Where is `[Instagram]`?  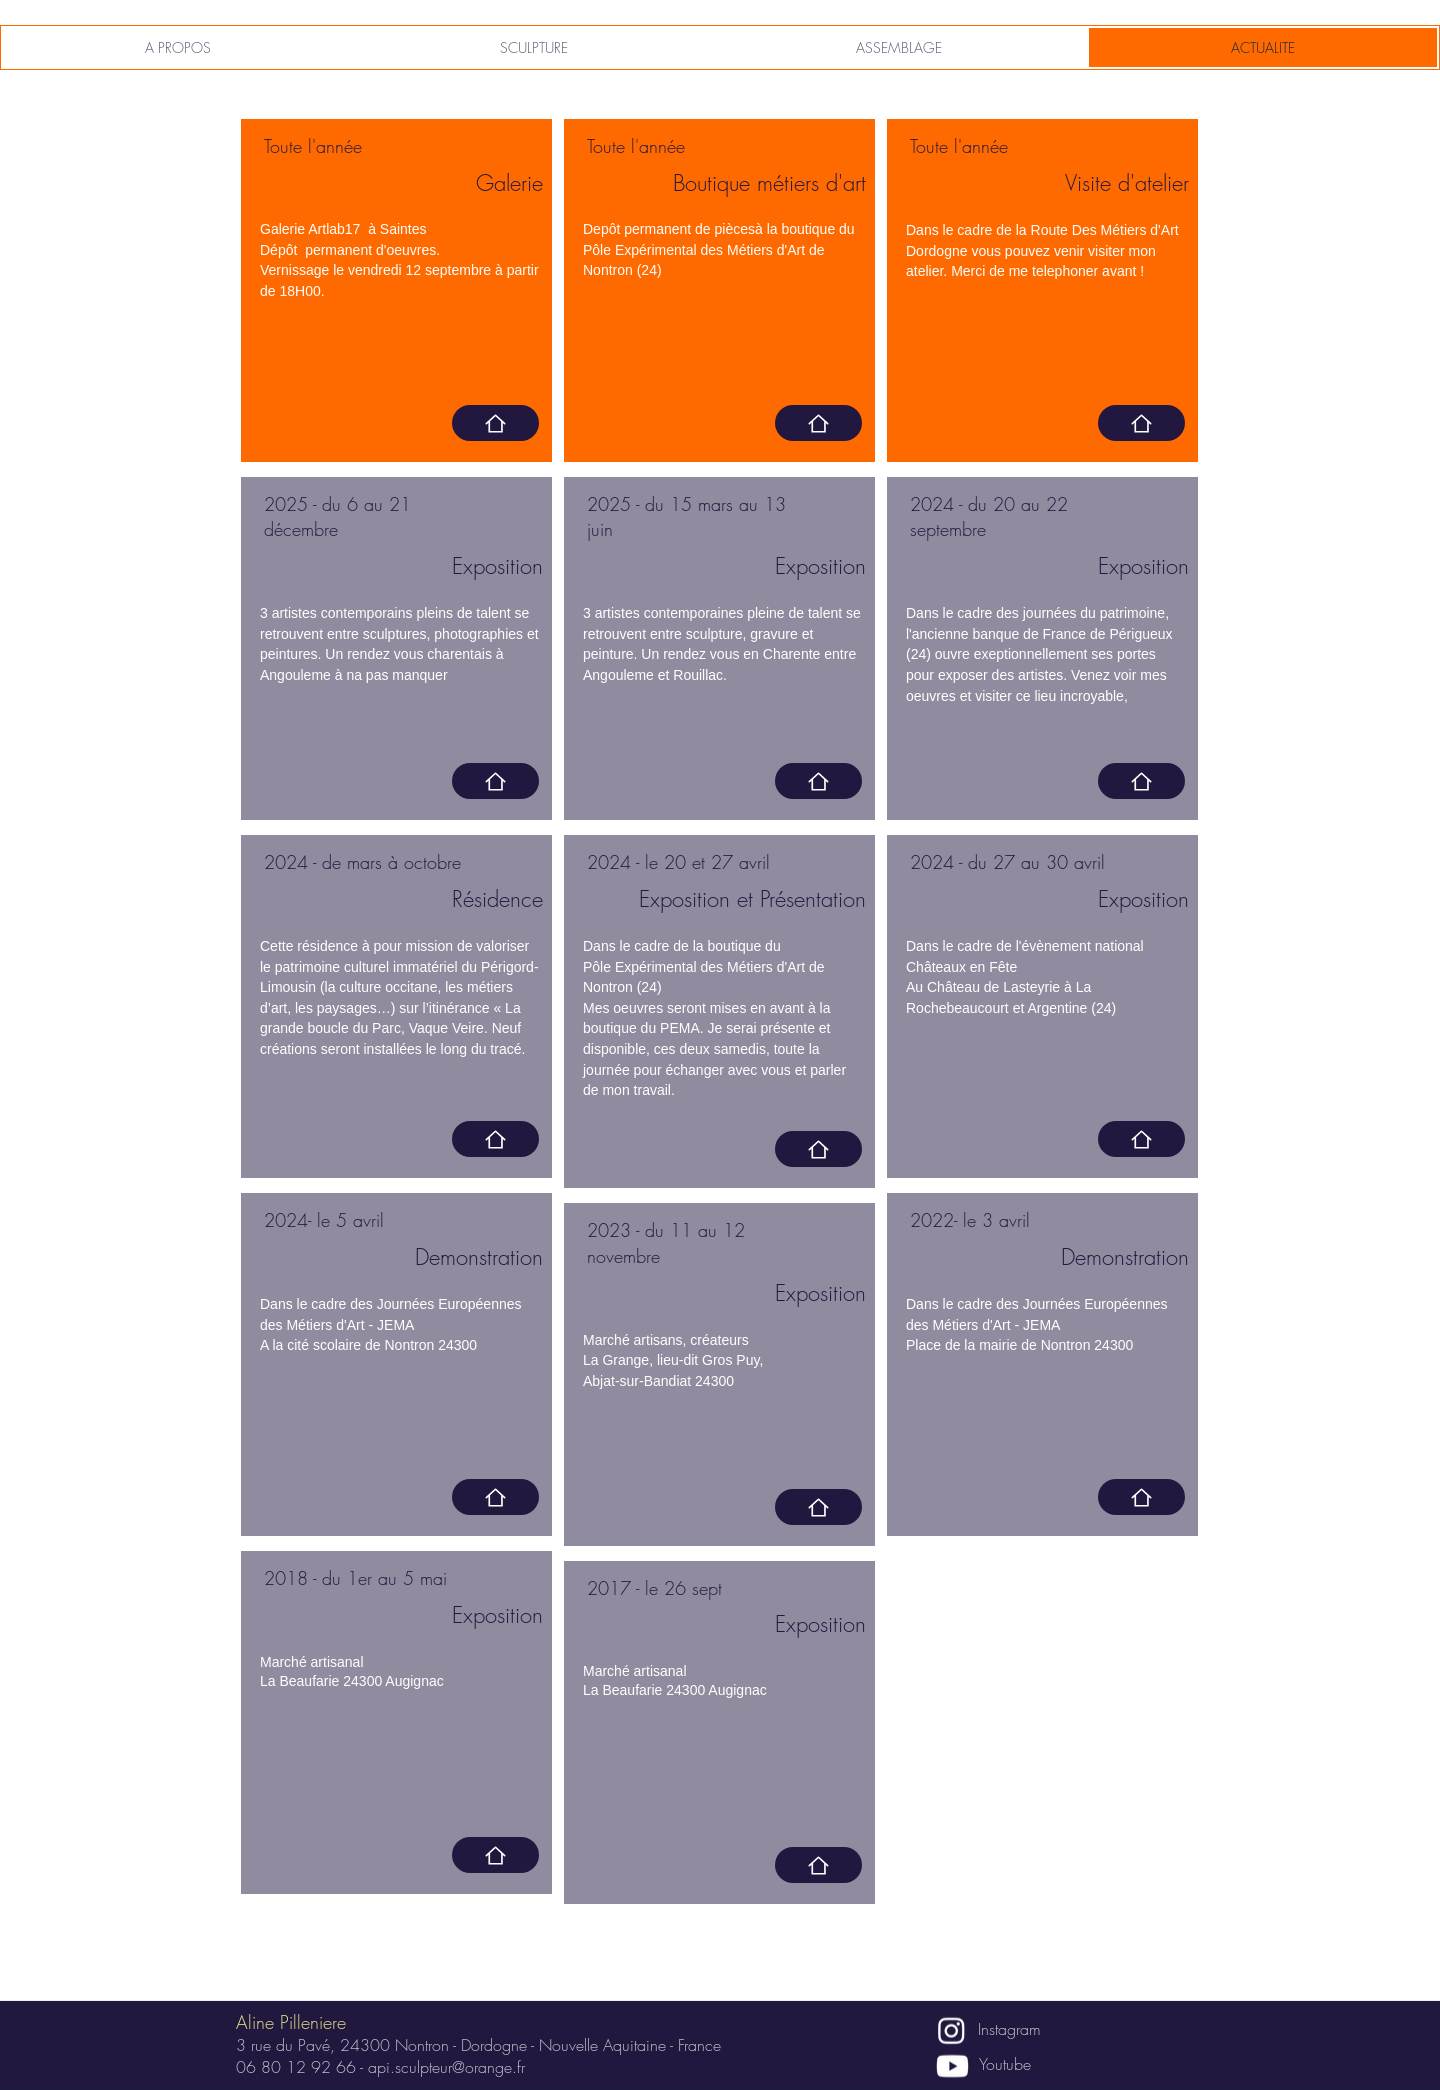
[Instagram] is located at coordinates (951, 2030).